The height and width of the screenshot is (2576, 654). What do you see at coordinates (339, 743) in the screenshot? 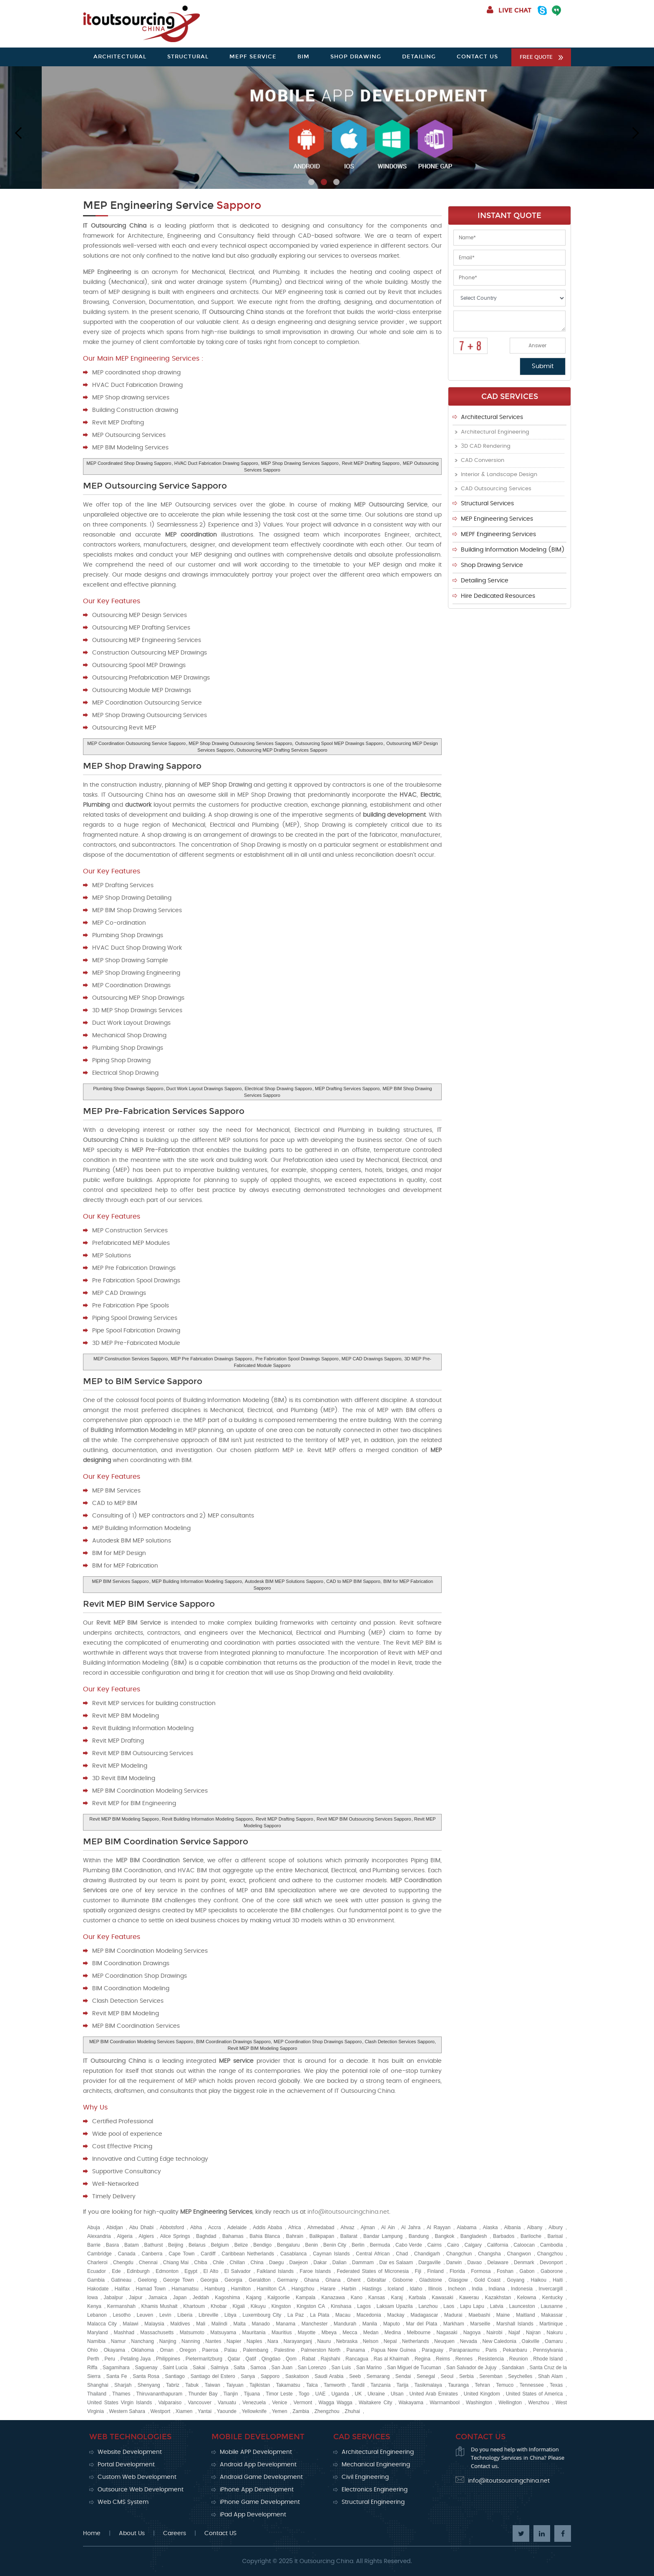
I see `Outsourcing Spool MEP Drawings Sapporo` at bounding box center [339, 743].